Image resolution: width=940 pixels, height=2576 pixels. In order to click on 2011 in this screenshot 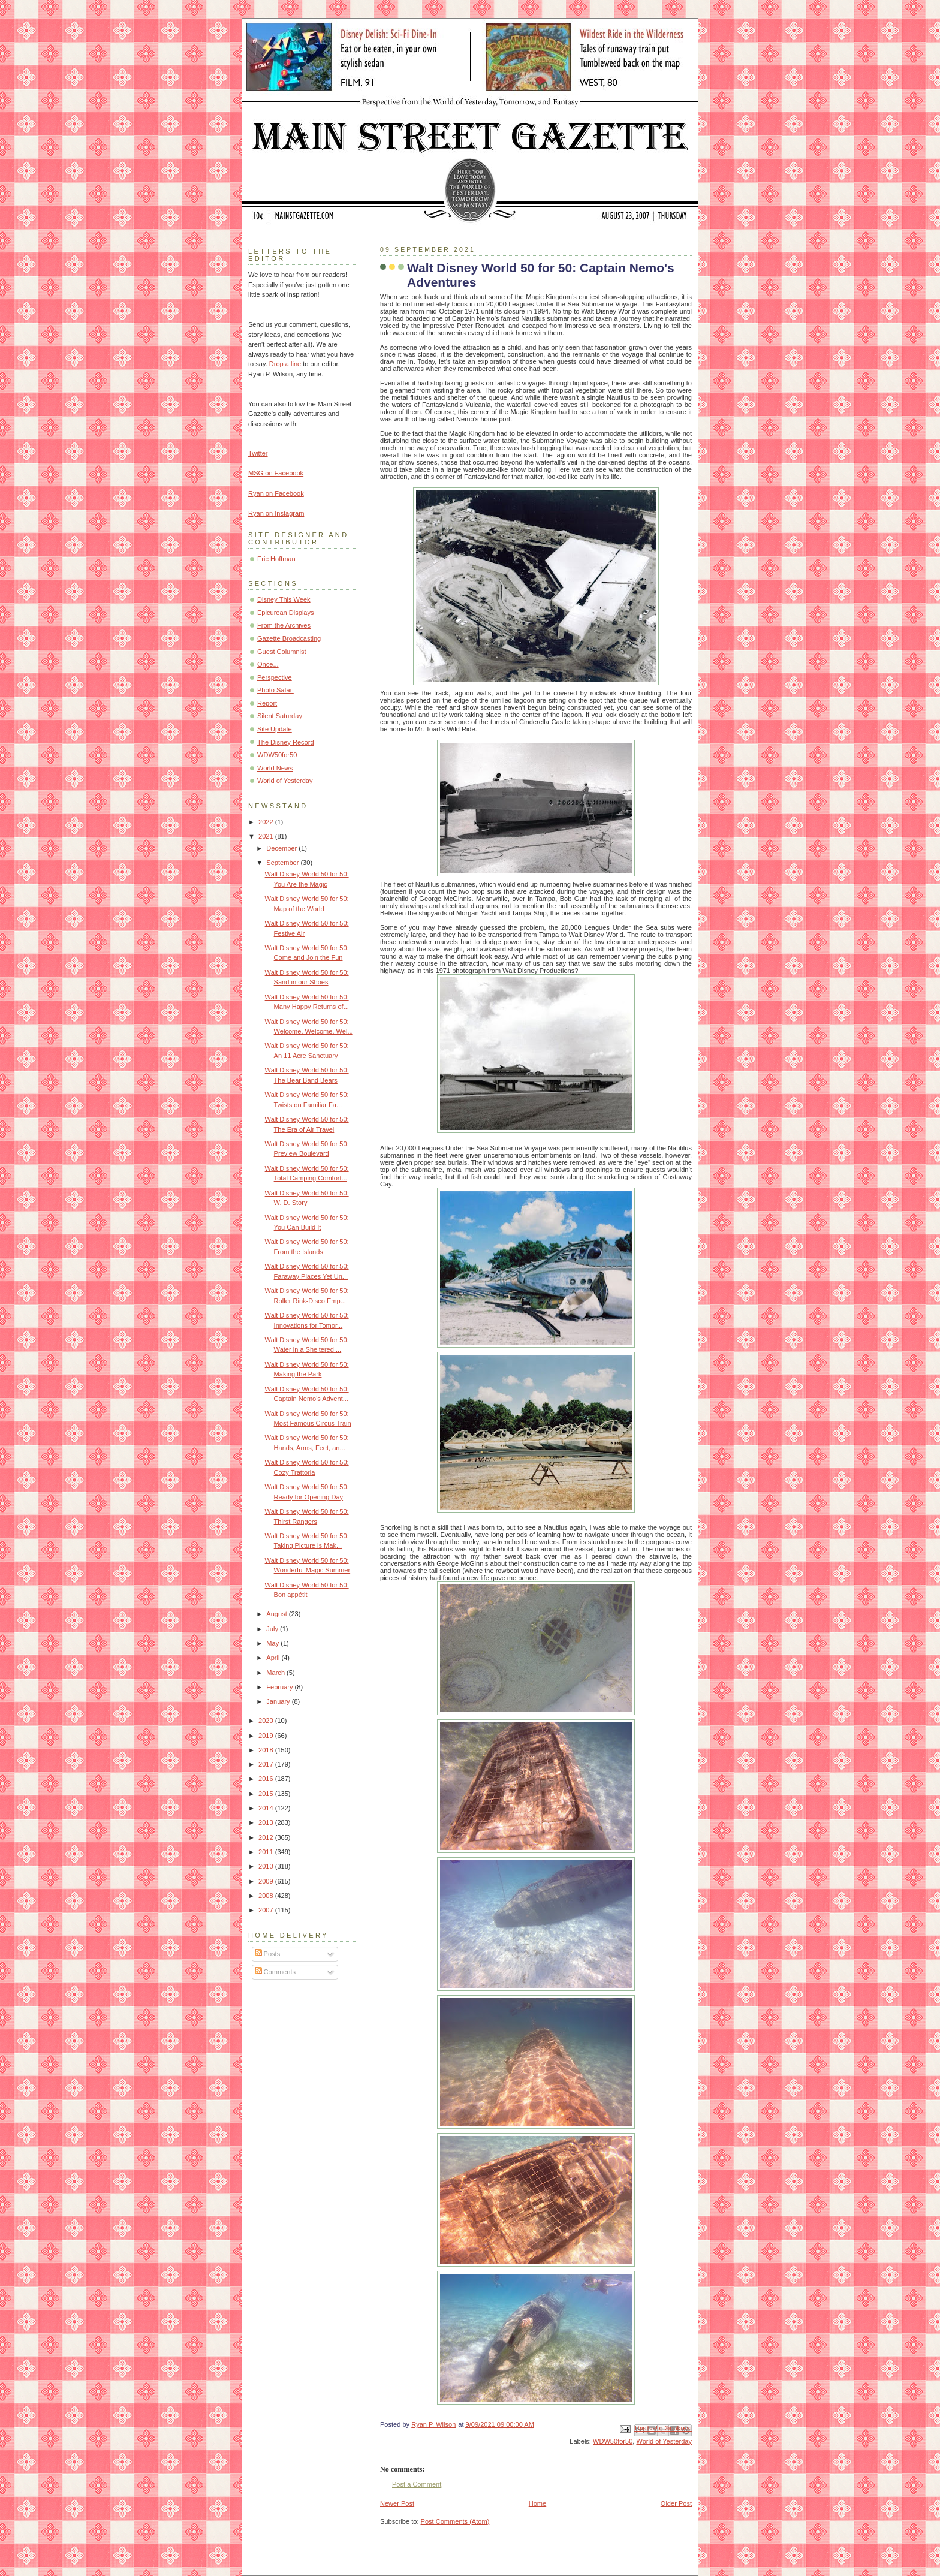, I will do `click(266, 1851)`.